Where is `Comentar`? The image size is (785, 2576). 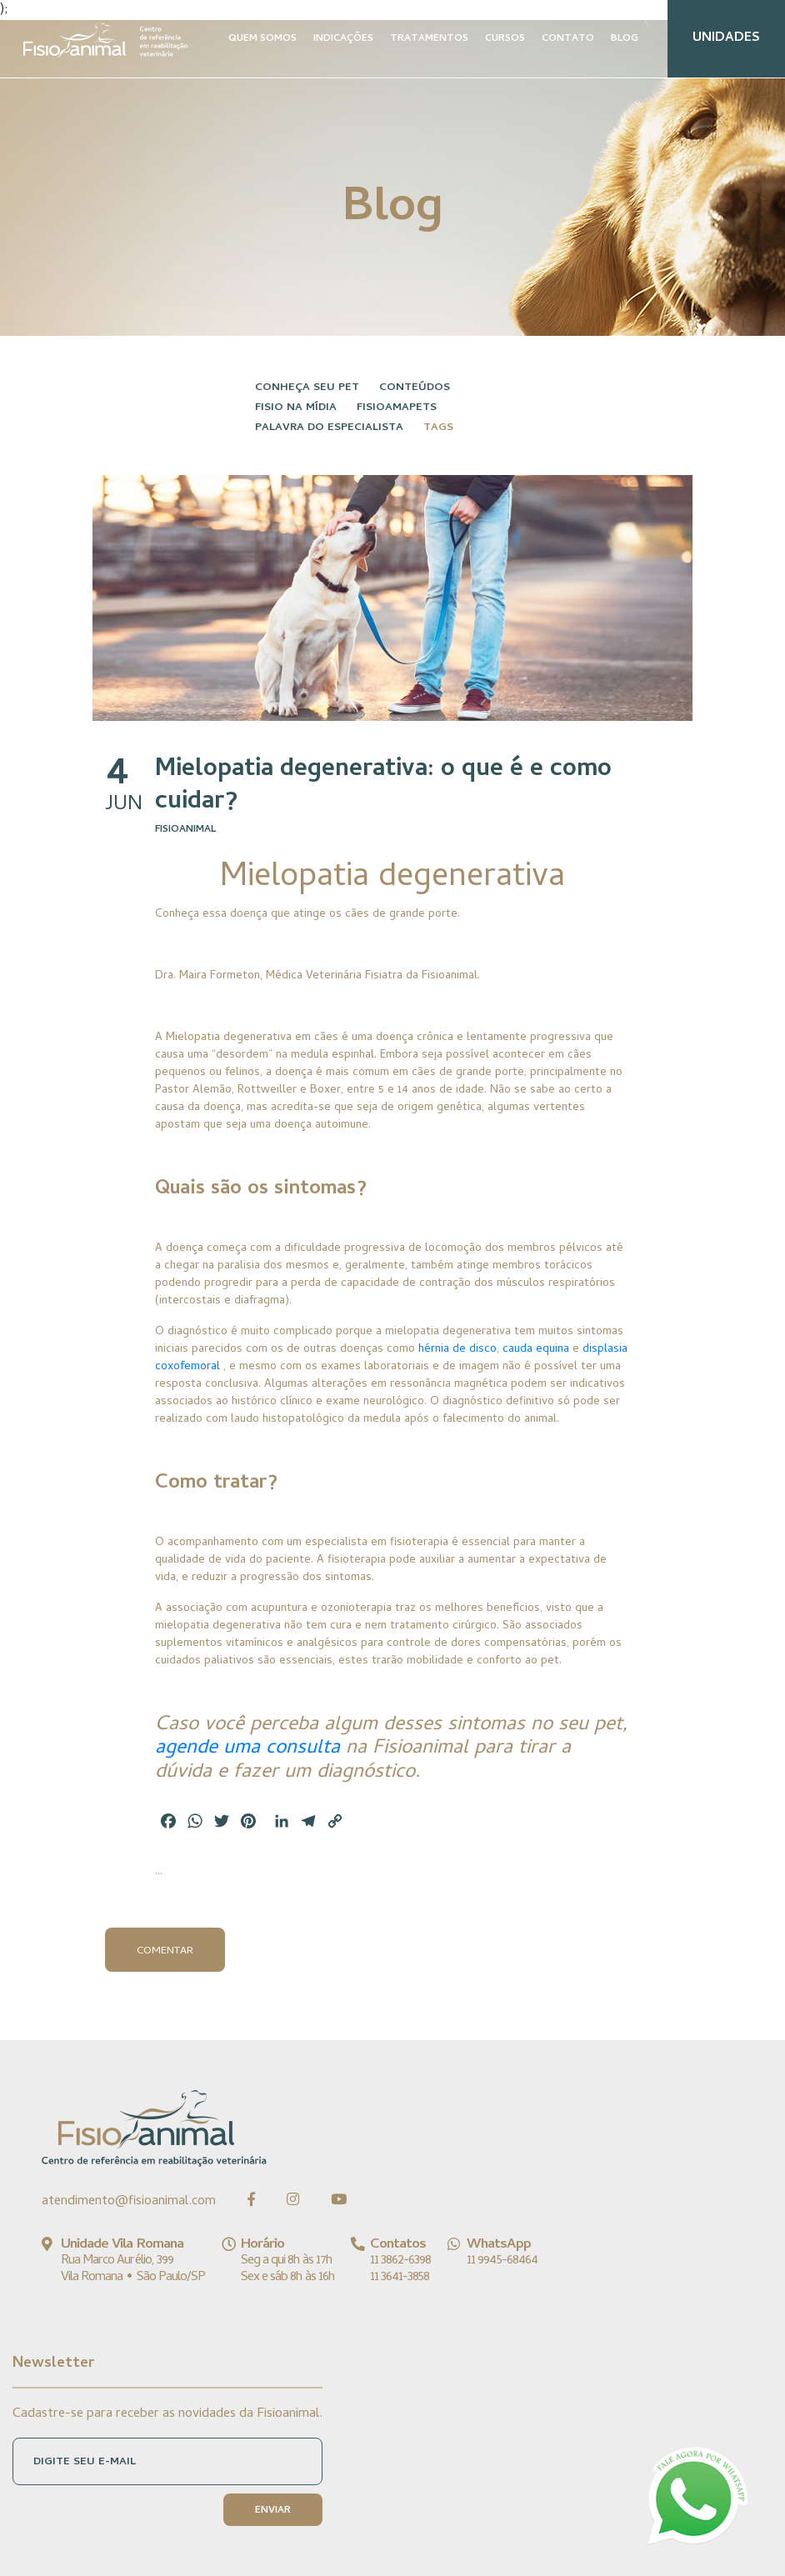
Comentar is located at coordinates (165, 1951).